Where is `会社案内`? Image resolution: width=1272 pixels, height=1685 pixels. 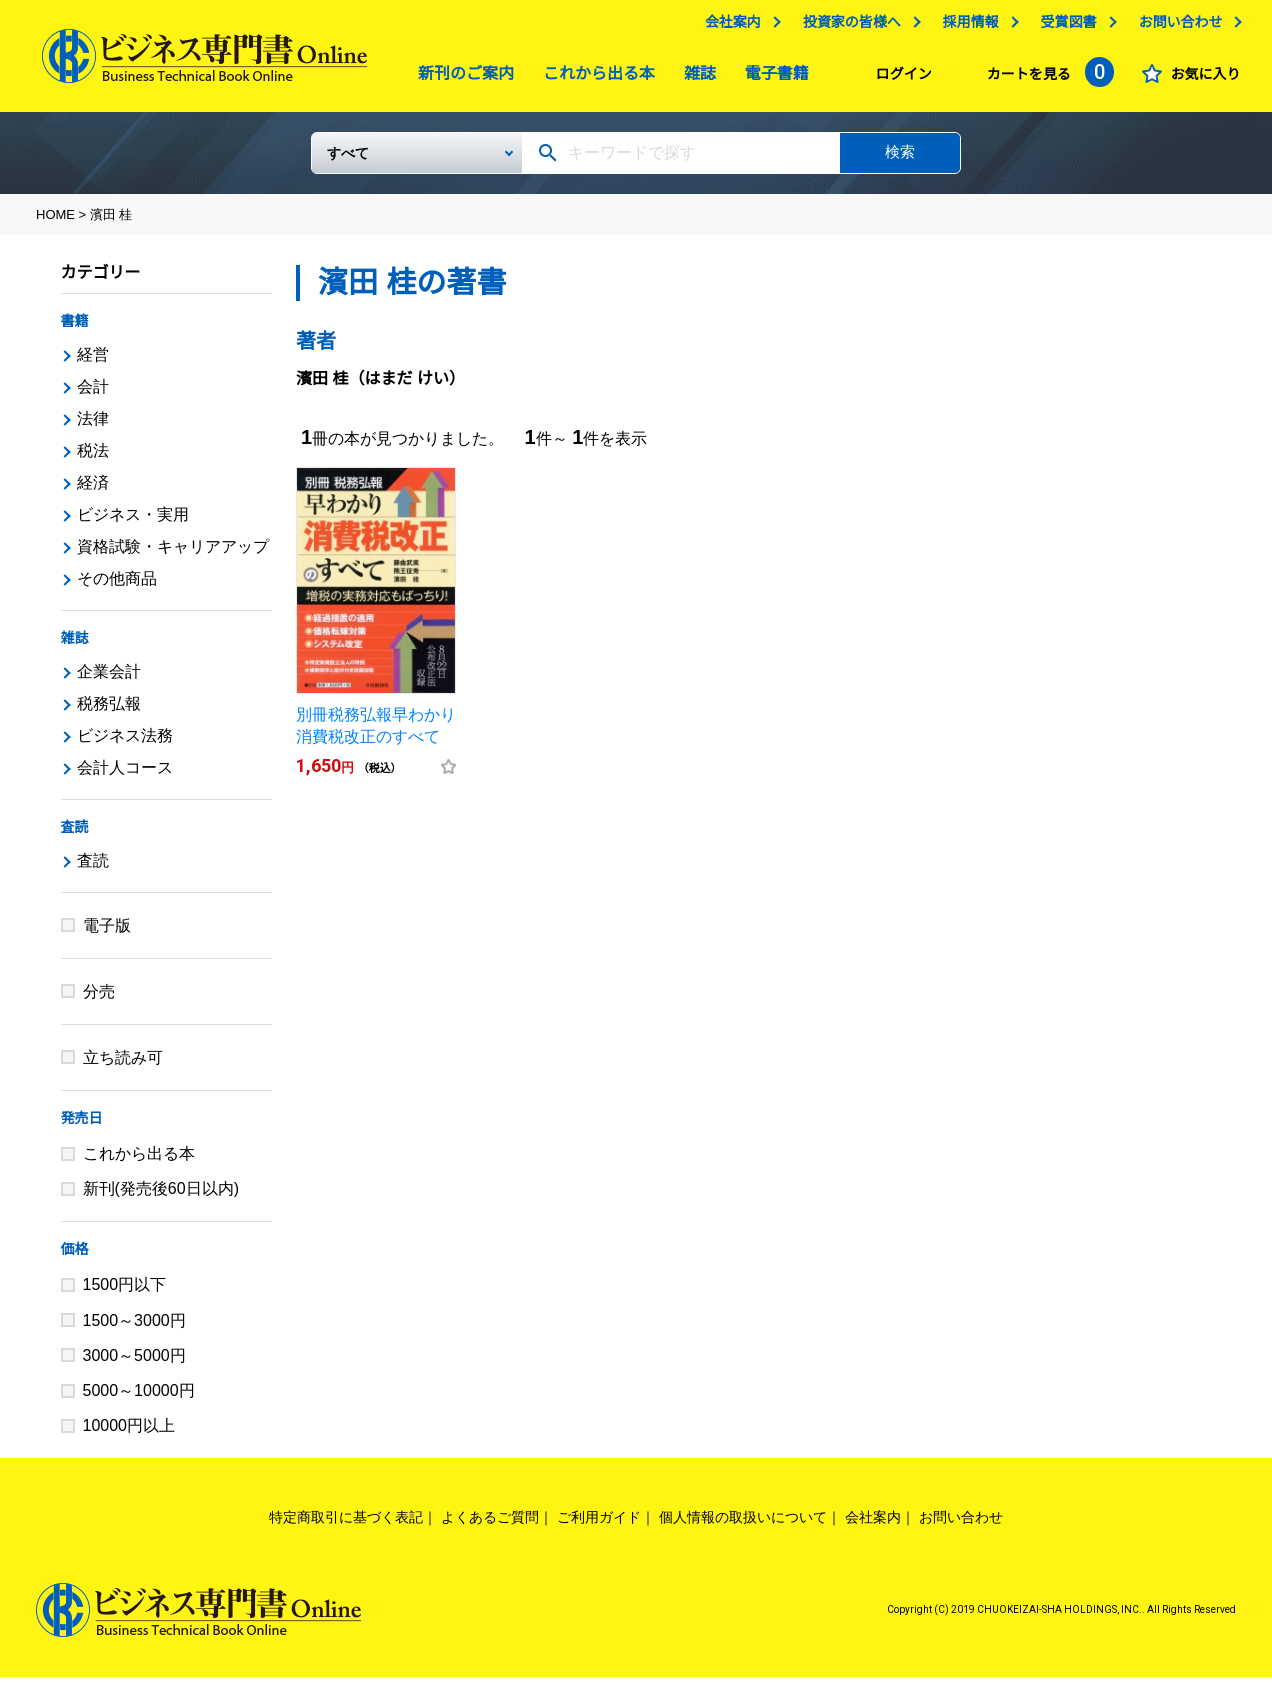 会社案内 is located at coordinates (728, 27).